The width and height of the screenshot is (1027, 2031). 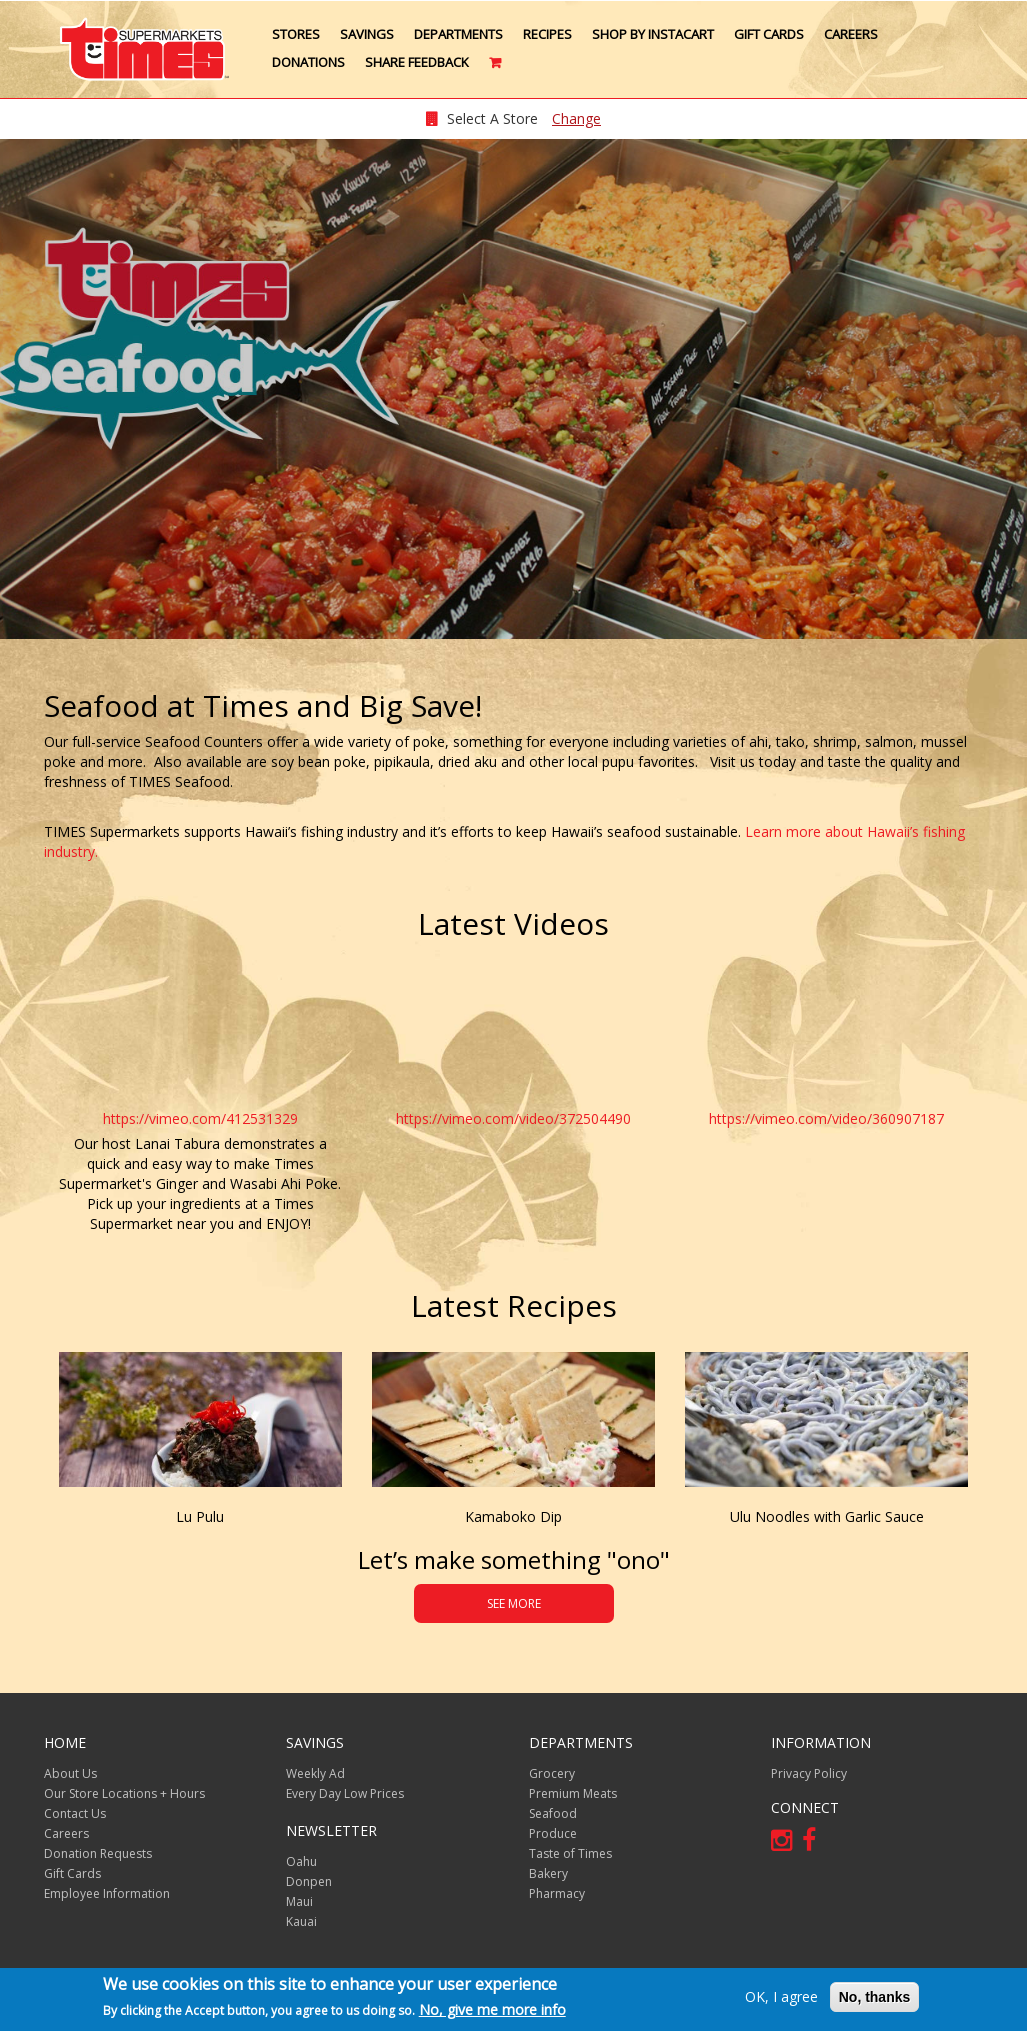 I want to click on Savings, so click(x=367, y=34).